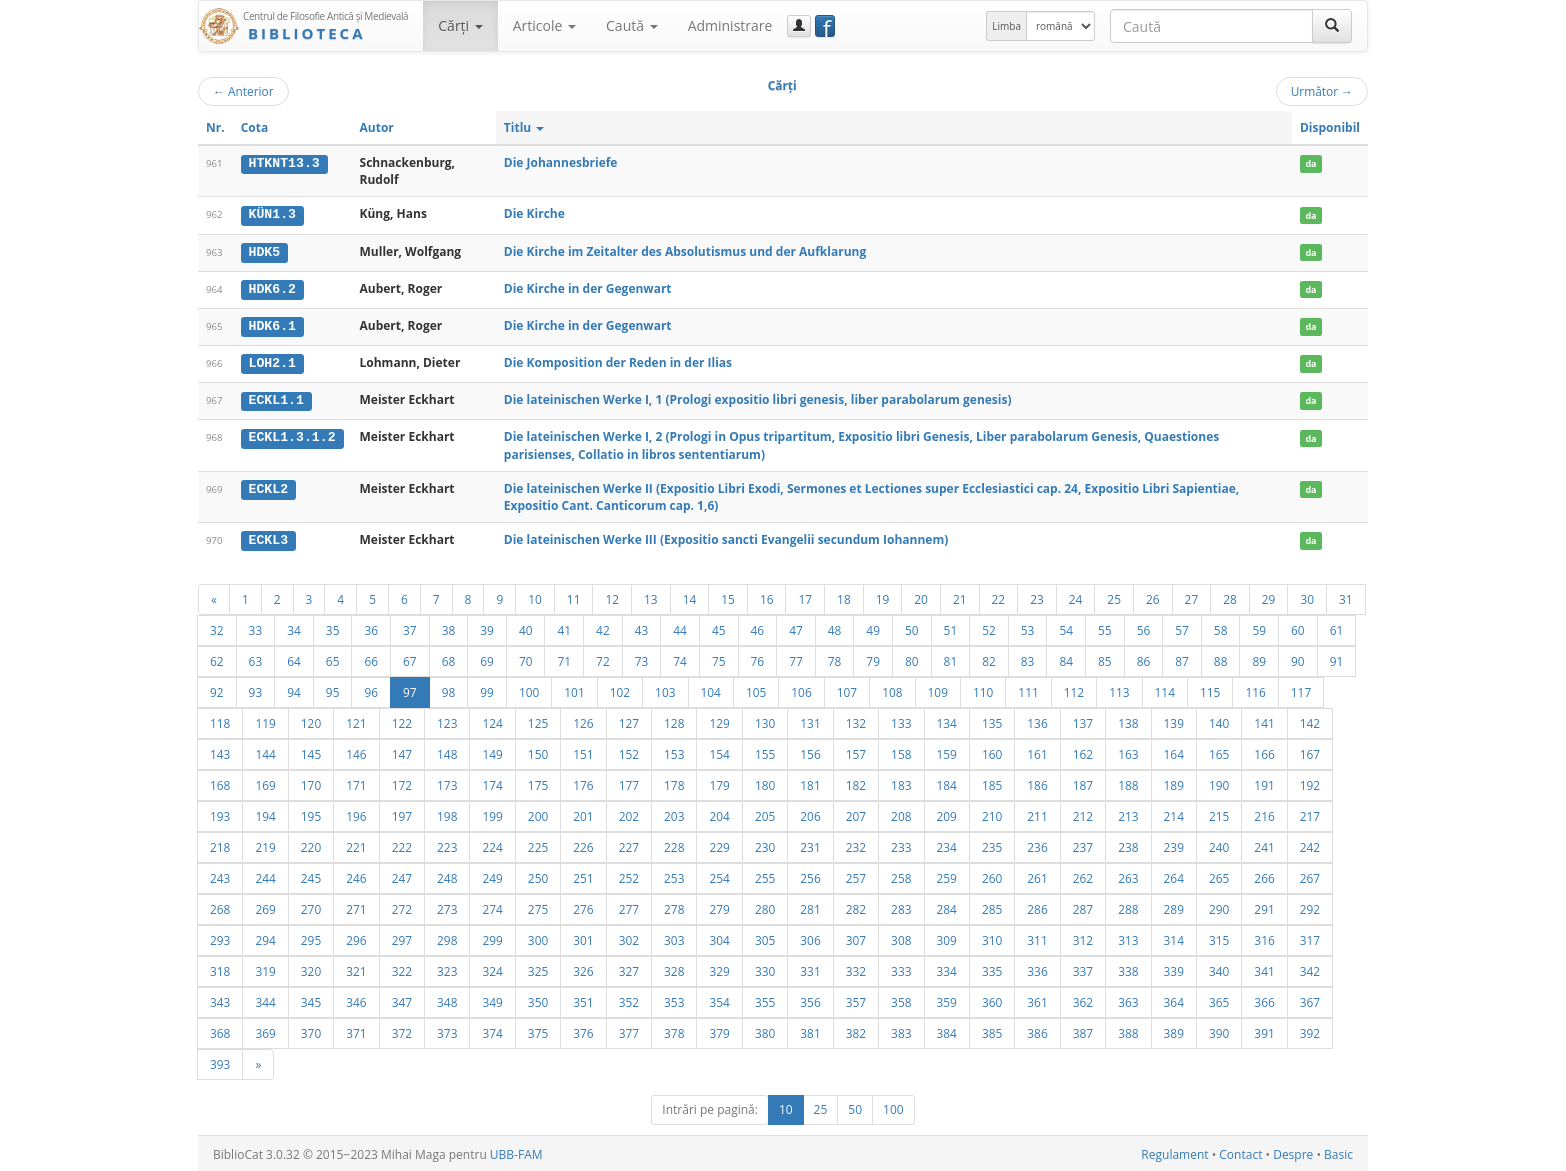 This screenshot has width=1566, height=1171. I want to click on 48, so click(835, 627).